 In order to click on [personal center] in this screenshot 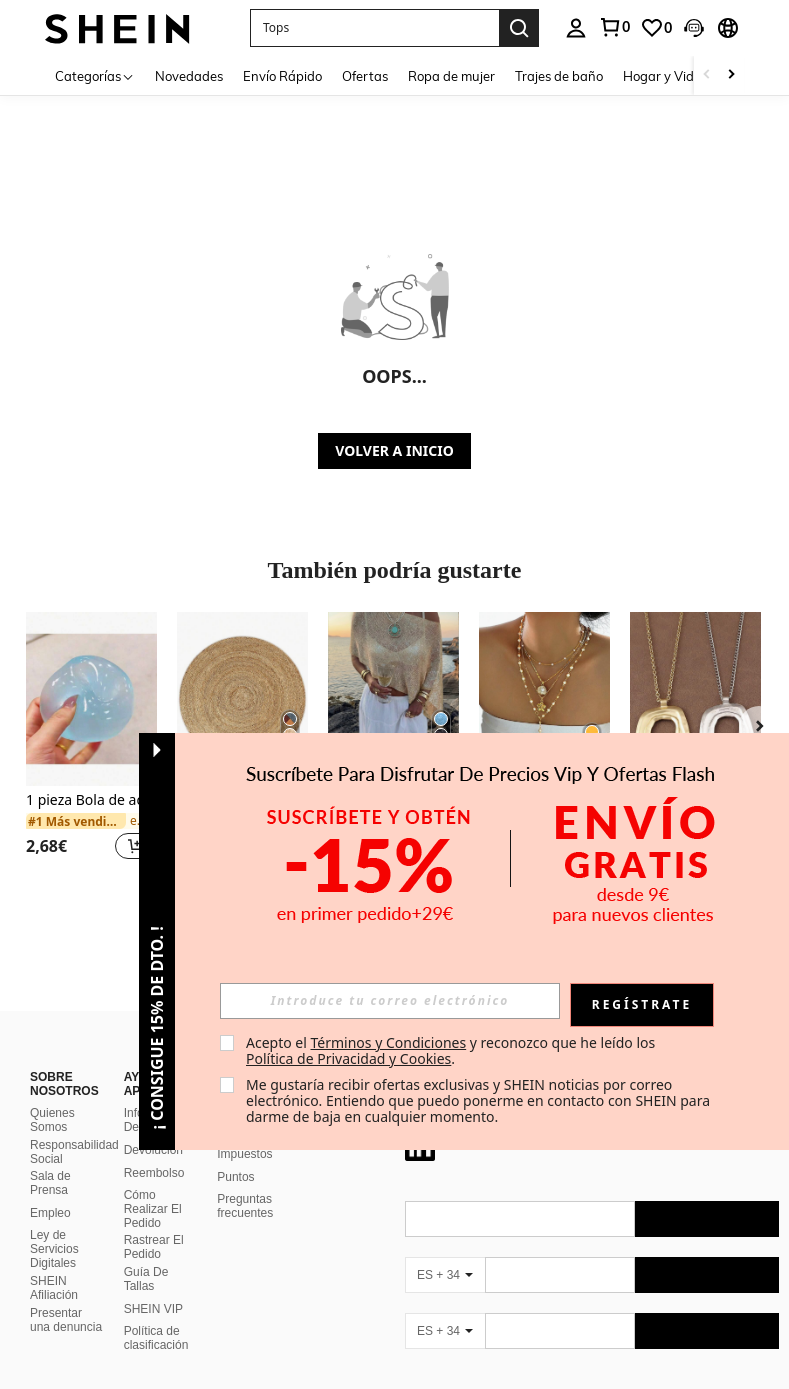, I will do `click(576, 28)`.